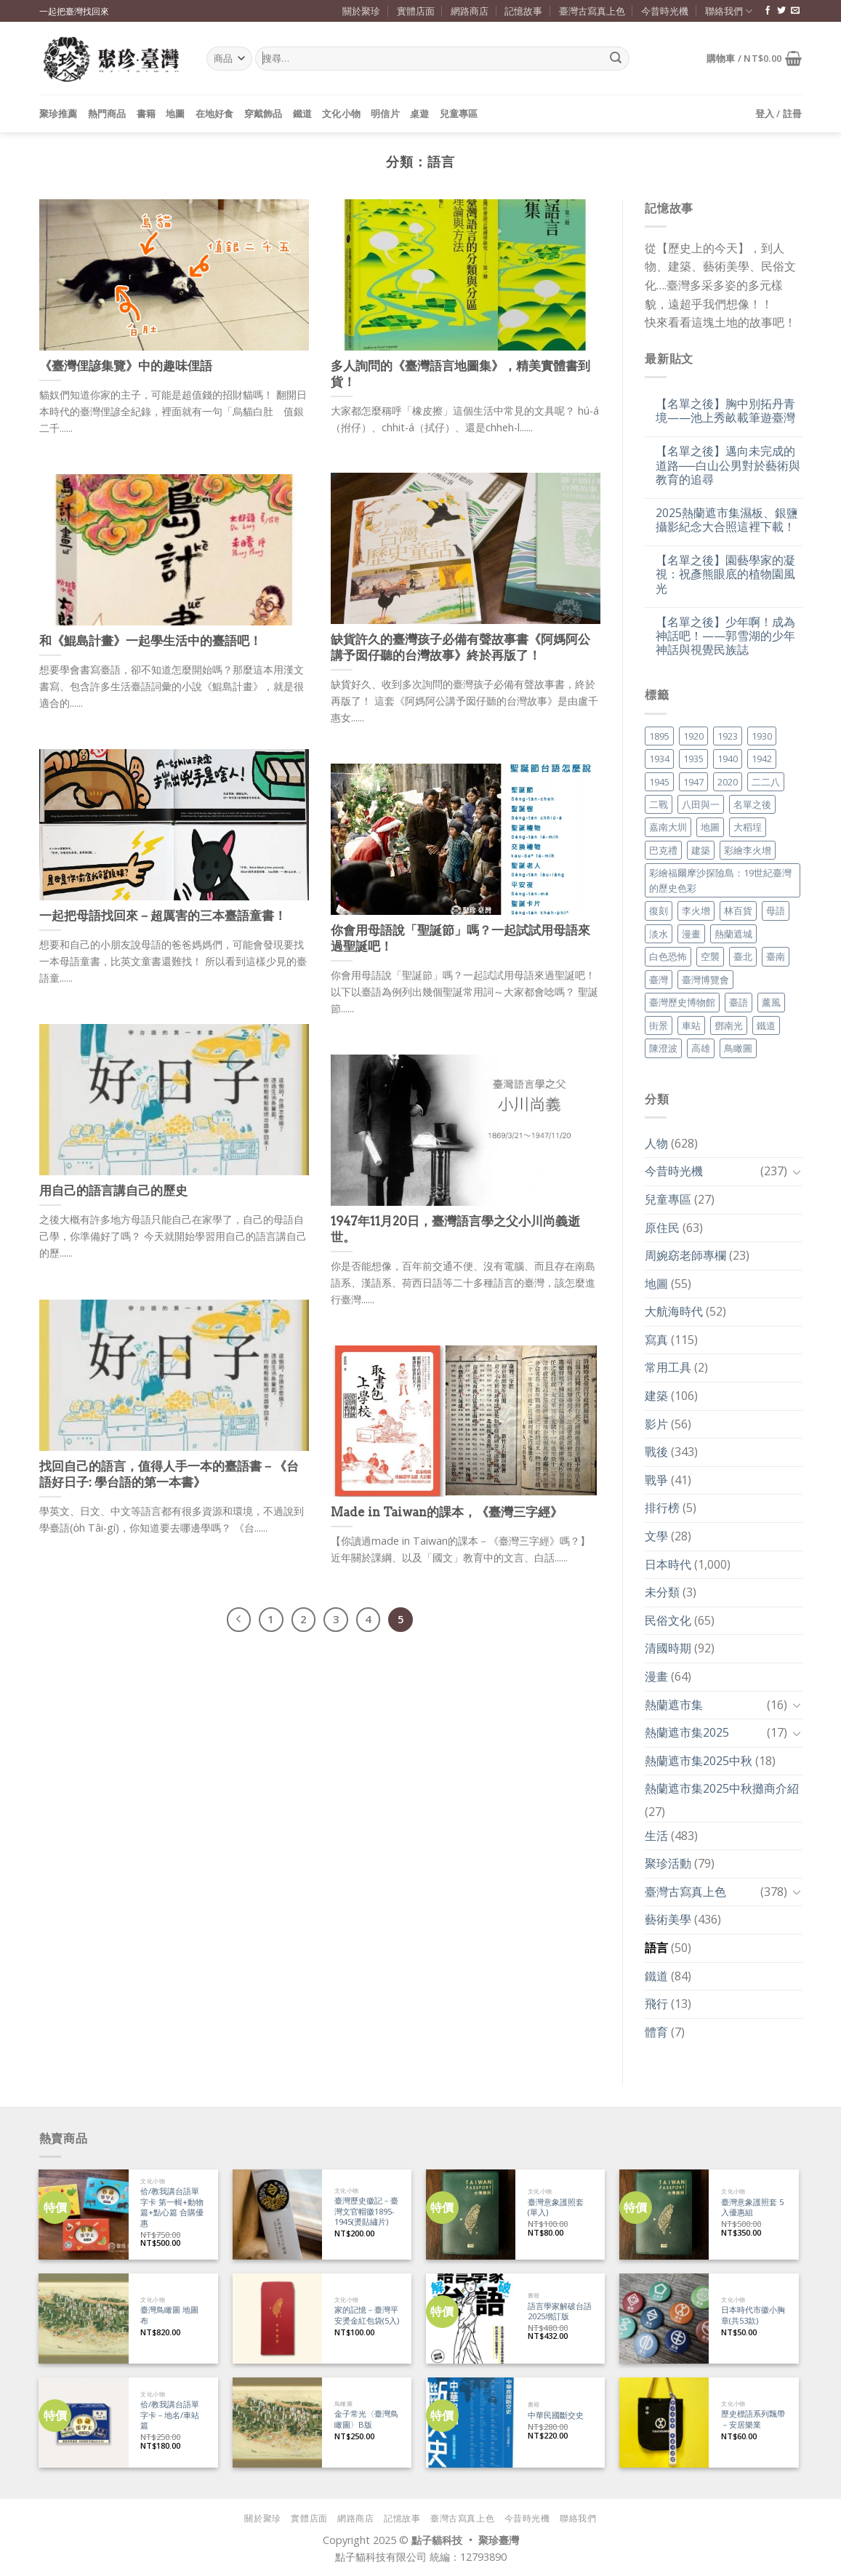 This screenshot has width=841, height=2576. I want to click on 金子常光〈臺灣鳥瞰圖〉B版, so click(366, 2419).